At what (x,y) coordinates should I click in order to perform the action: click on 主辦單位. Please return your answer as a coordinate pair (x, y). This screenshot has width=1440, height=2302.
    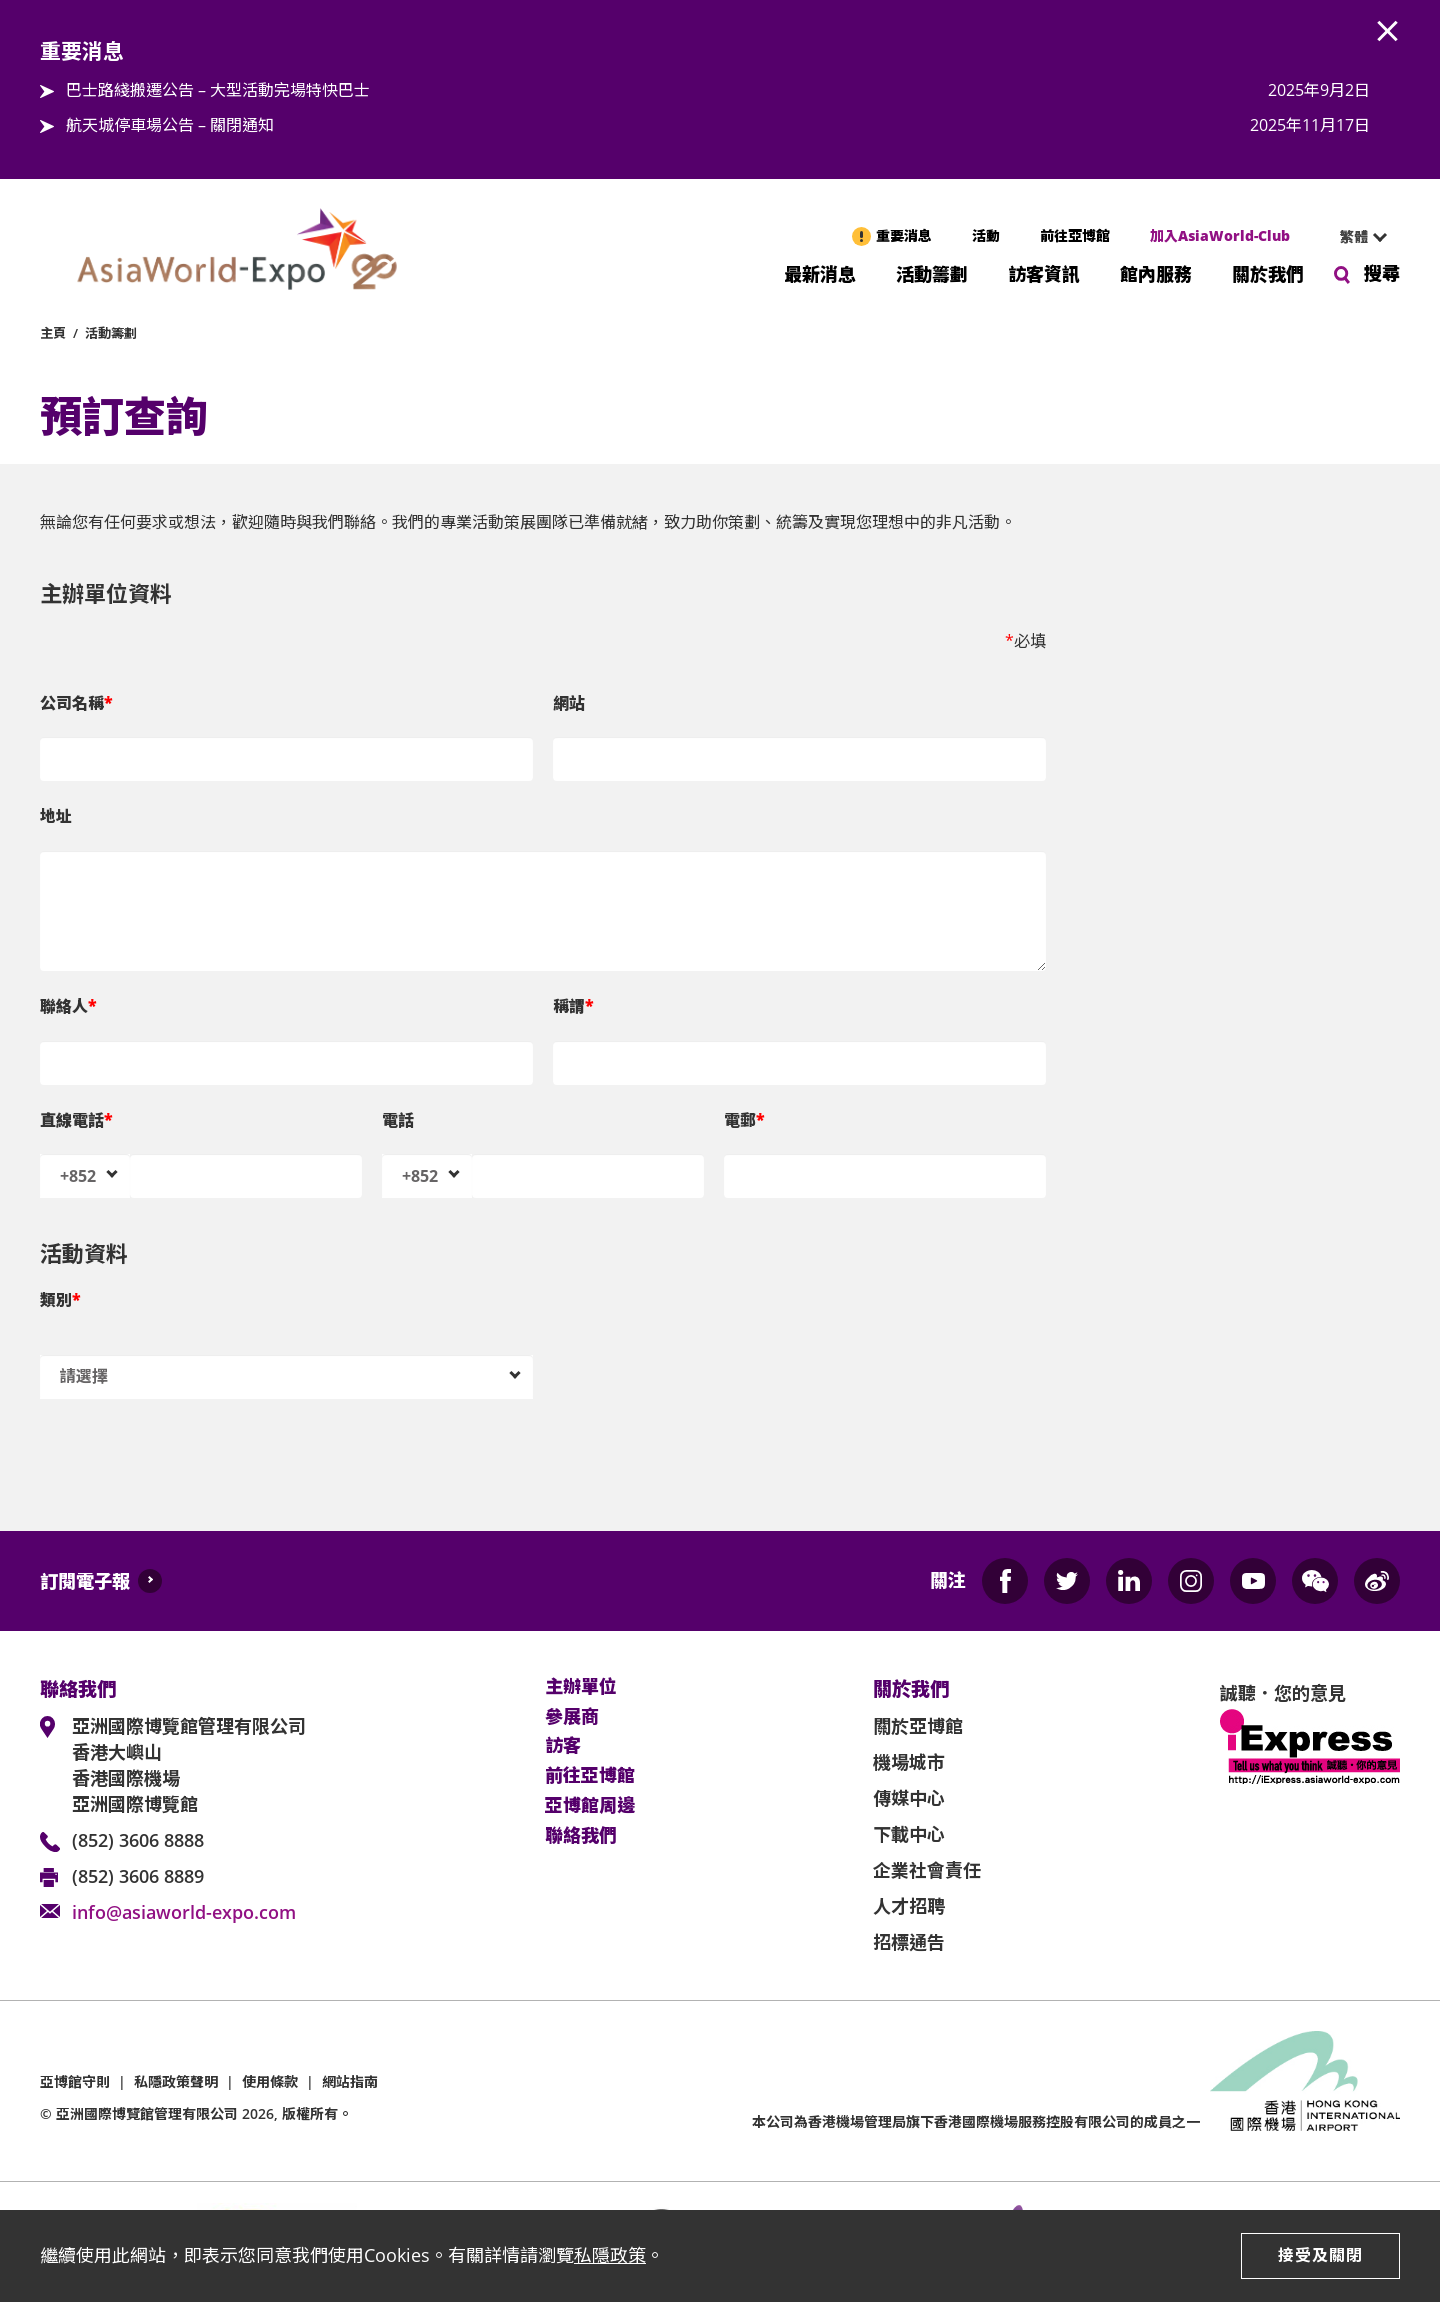
    Looking at the image, I should click on (581, 1687).